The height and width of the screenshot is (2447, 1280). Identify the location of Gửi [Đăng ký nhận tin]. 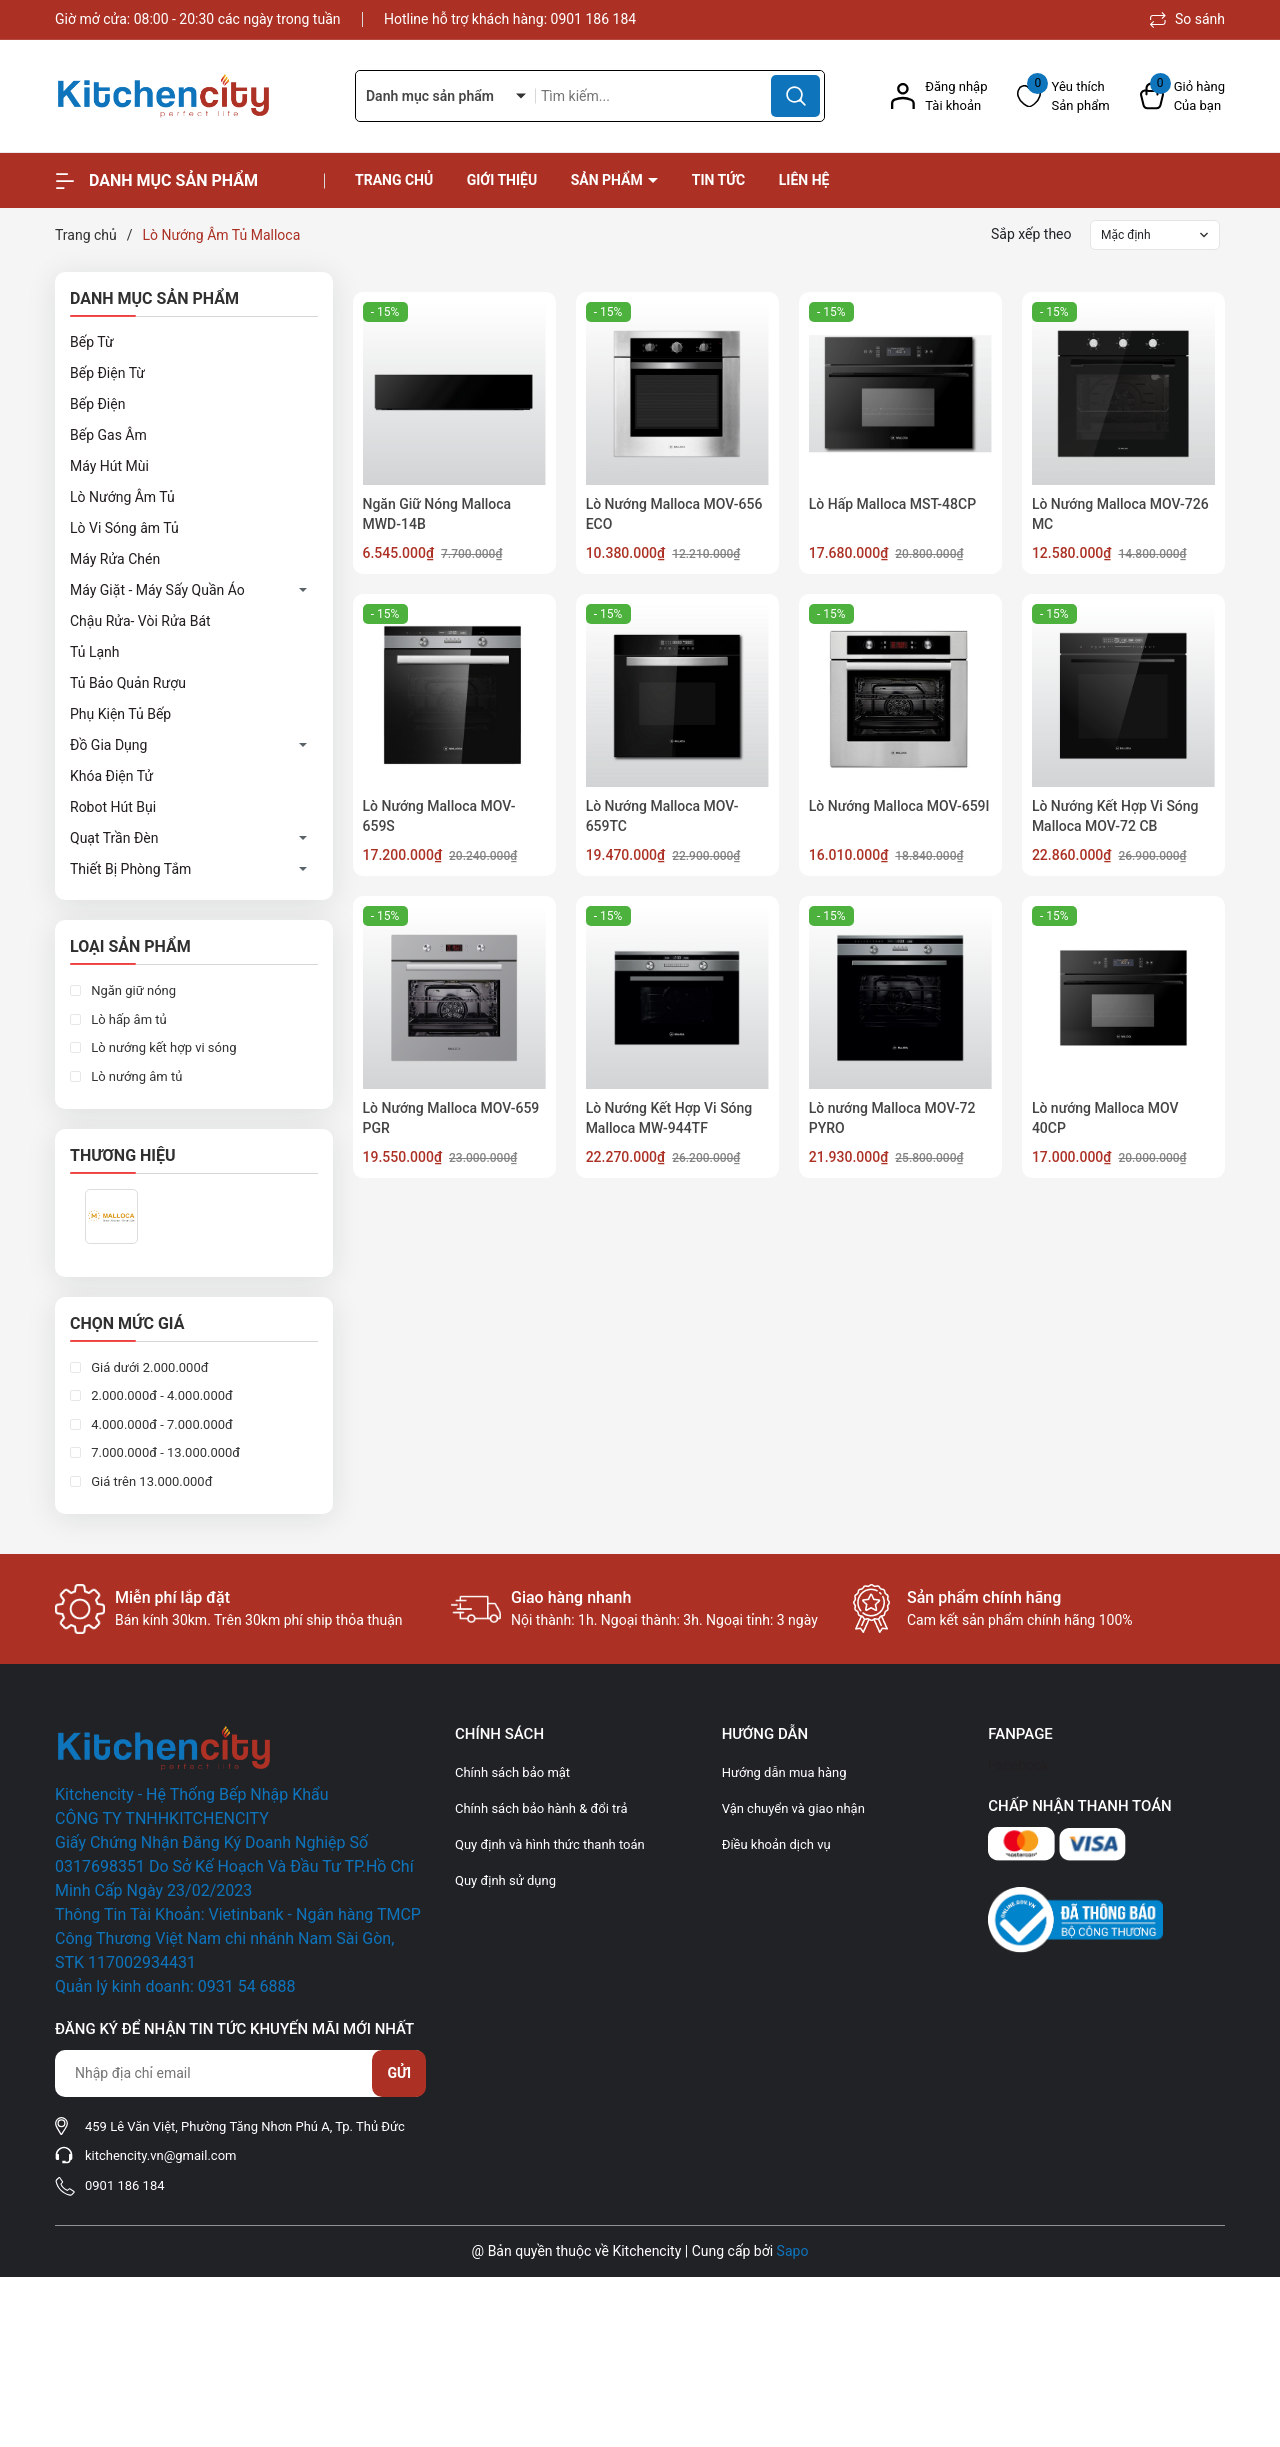
(399, 2073).